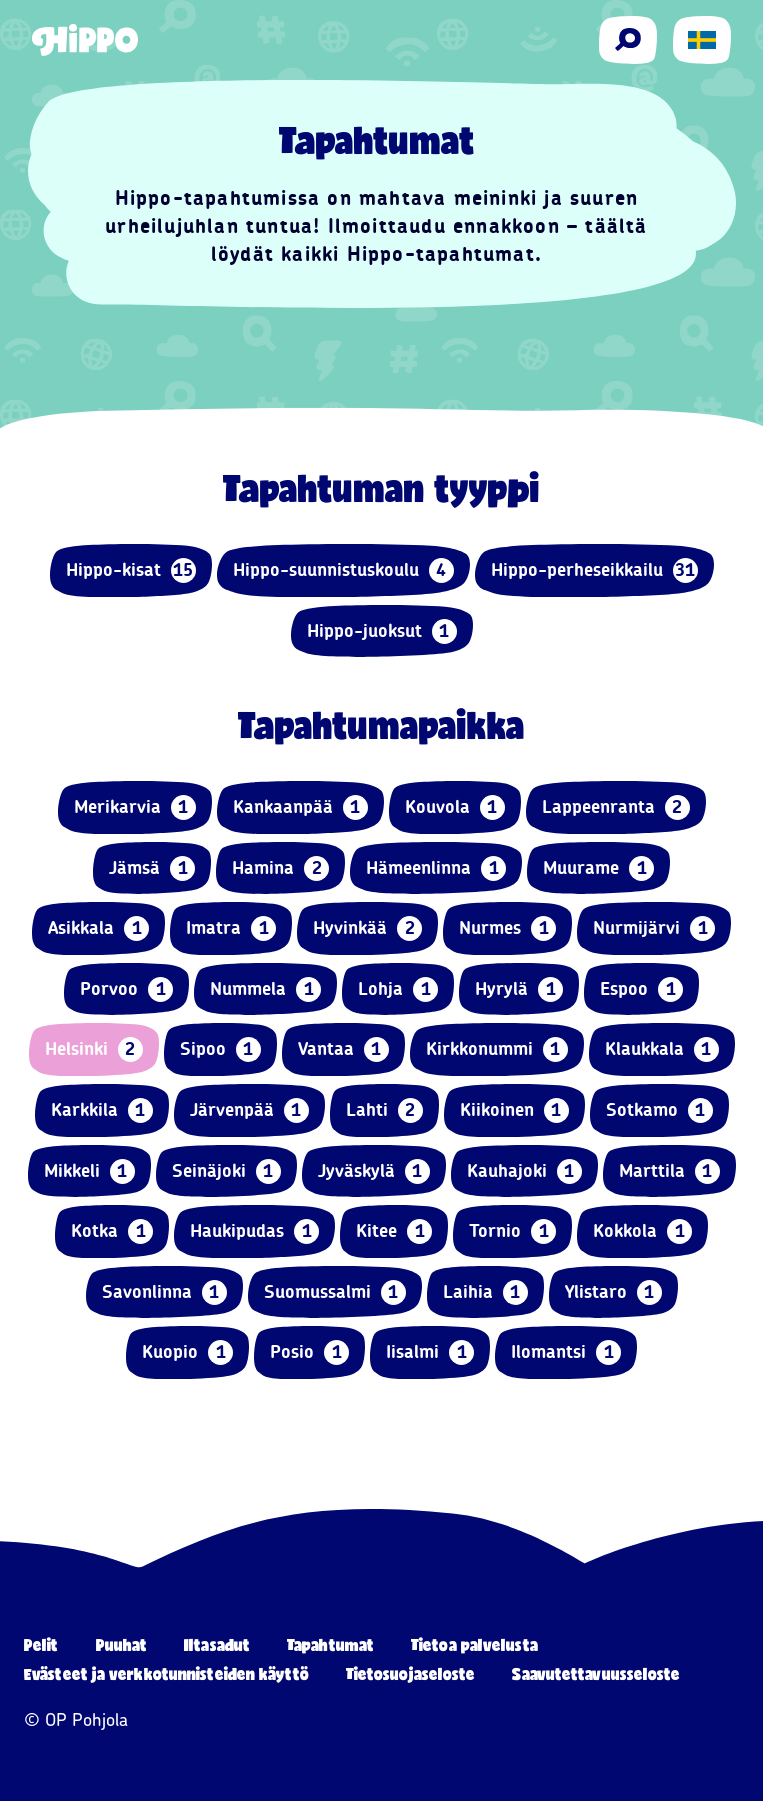  Describe the element at coordinates (309, 1352) in the screenshot. I see `Posio` at that location.